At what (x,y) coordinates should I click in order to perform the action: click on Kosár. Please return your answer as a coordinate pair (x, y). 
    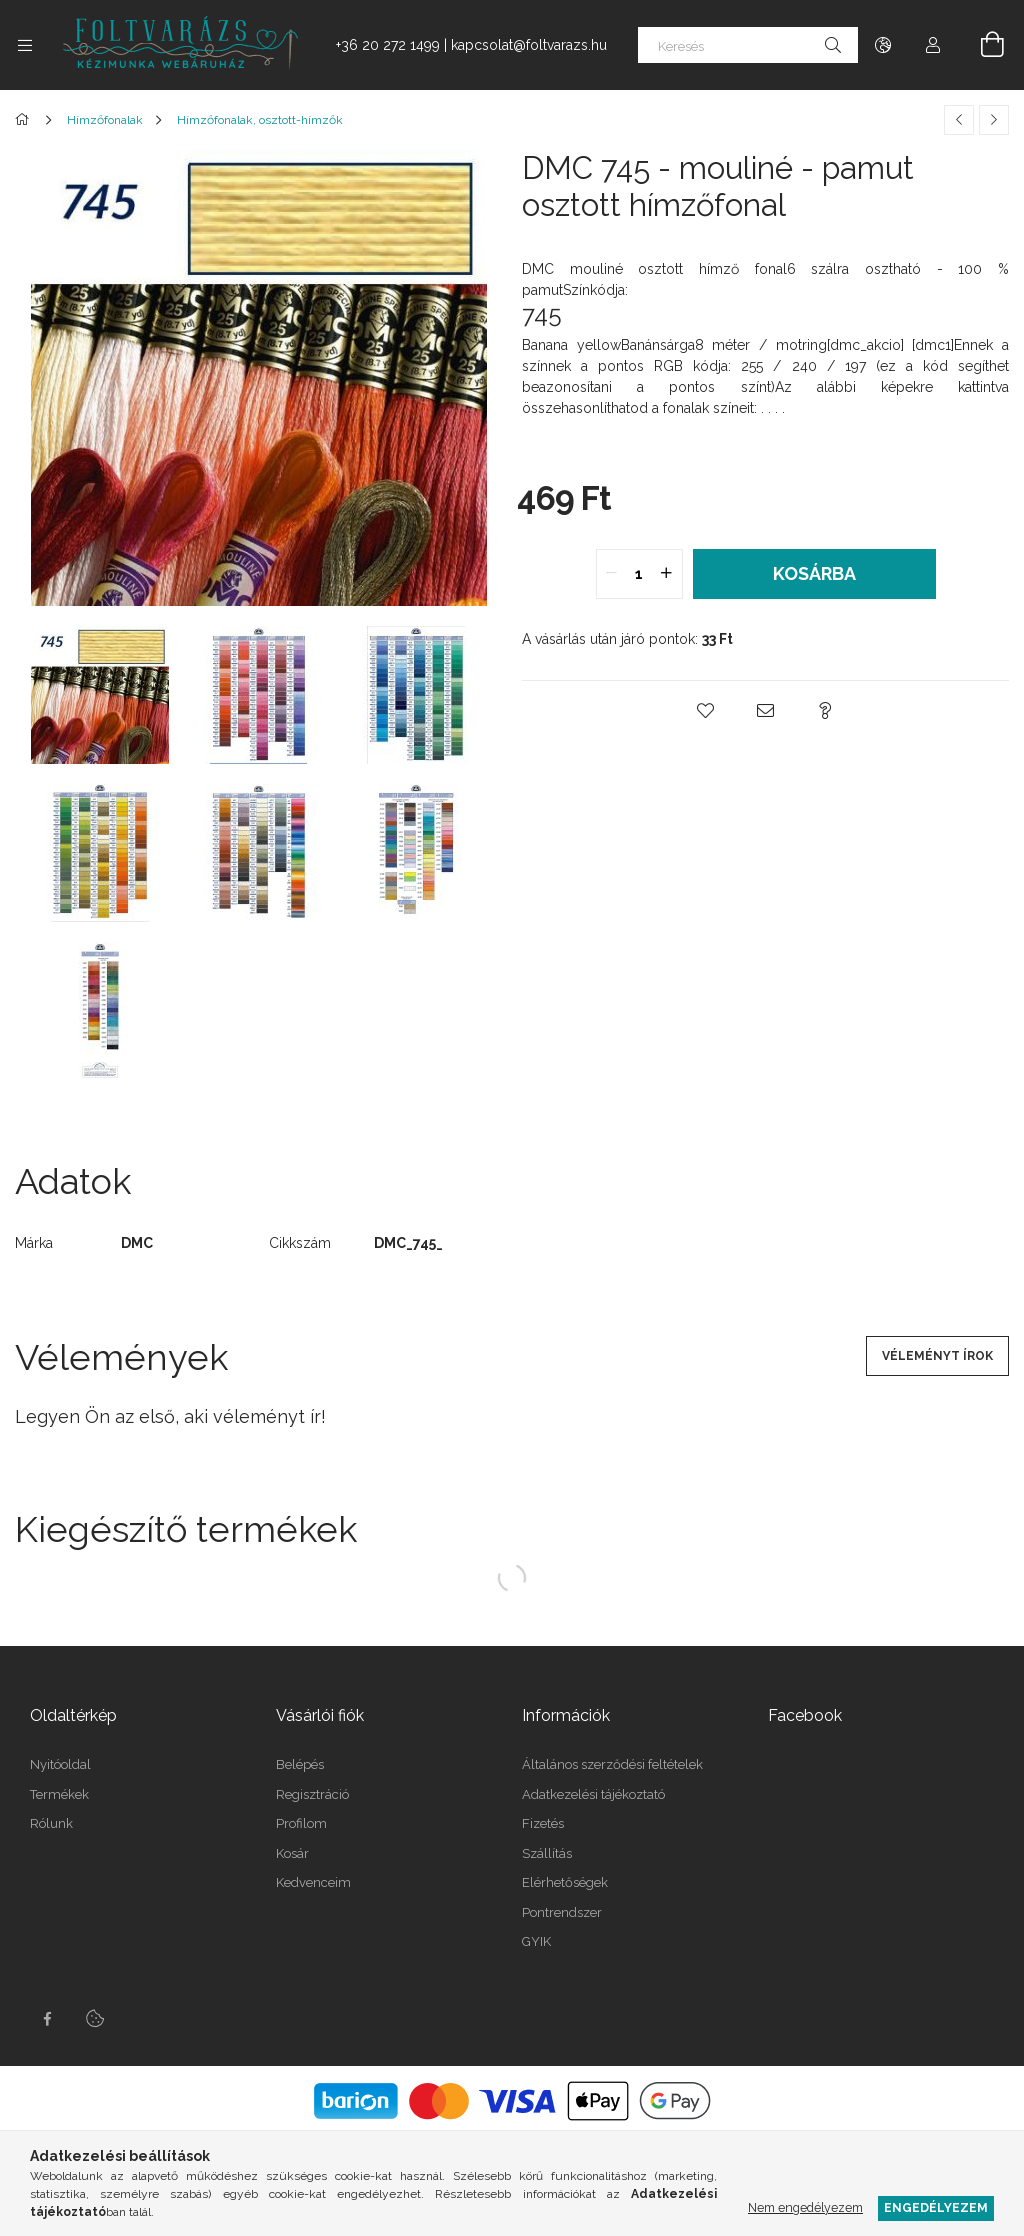
    Looking at the image, I should click on (292, 1853).